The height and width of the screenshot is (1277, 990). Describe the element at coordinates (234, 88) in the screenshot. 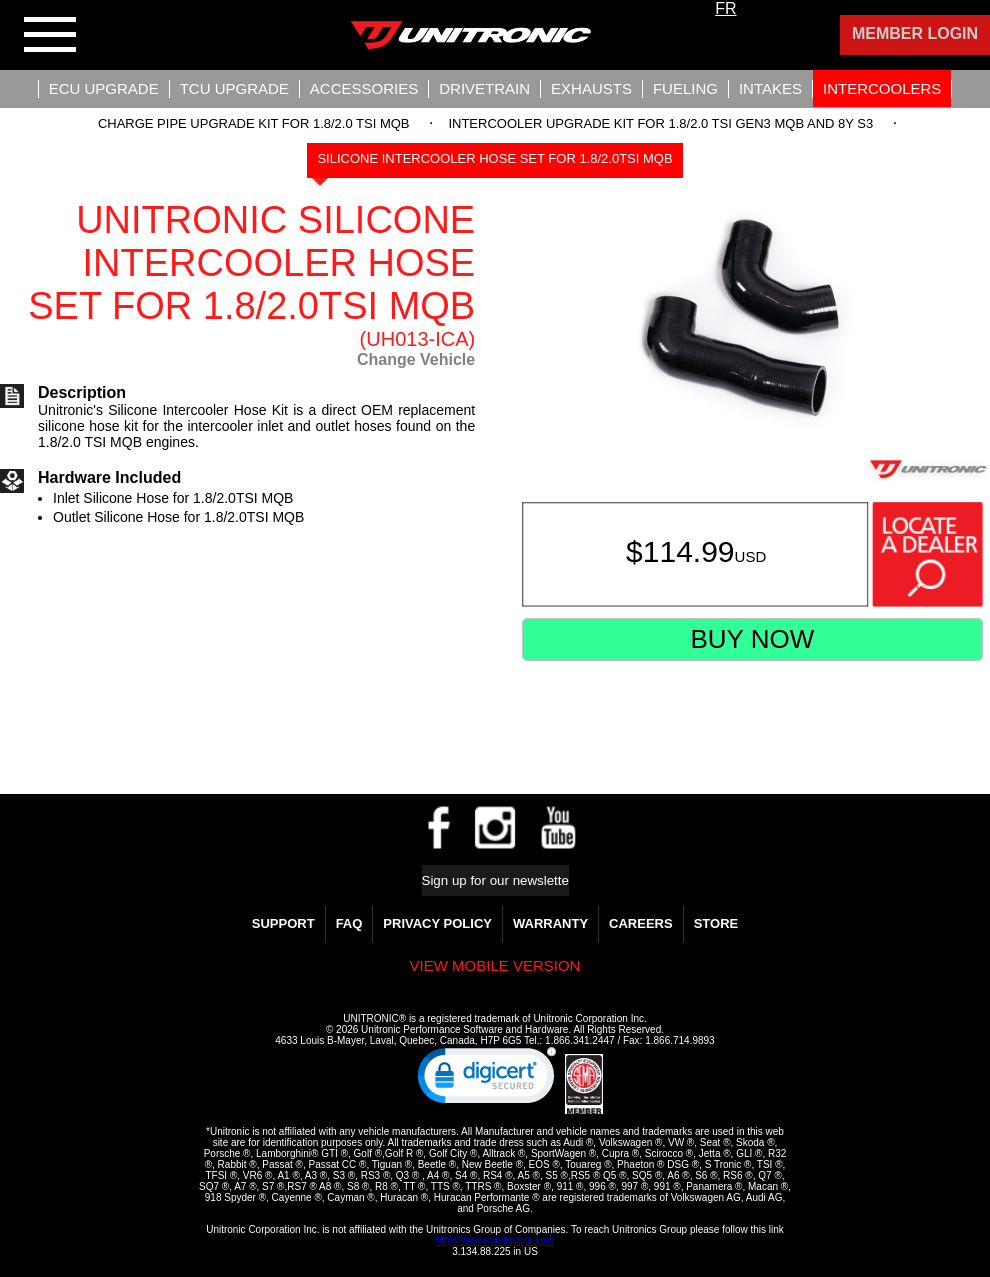

I see `TCU UPGRADE` at that location.